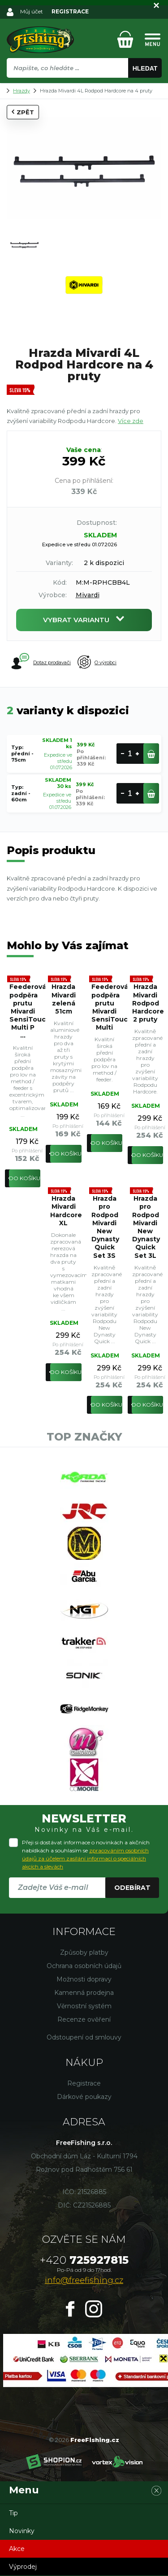 The image size is (168, 2576). What do you see at coordinates (64, 999) in the screenshot?
I see `Hrazda Mivardi zelená 51cm` at bounding box center [64, 999].